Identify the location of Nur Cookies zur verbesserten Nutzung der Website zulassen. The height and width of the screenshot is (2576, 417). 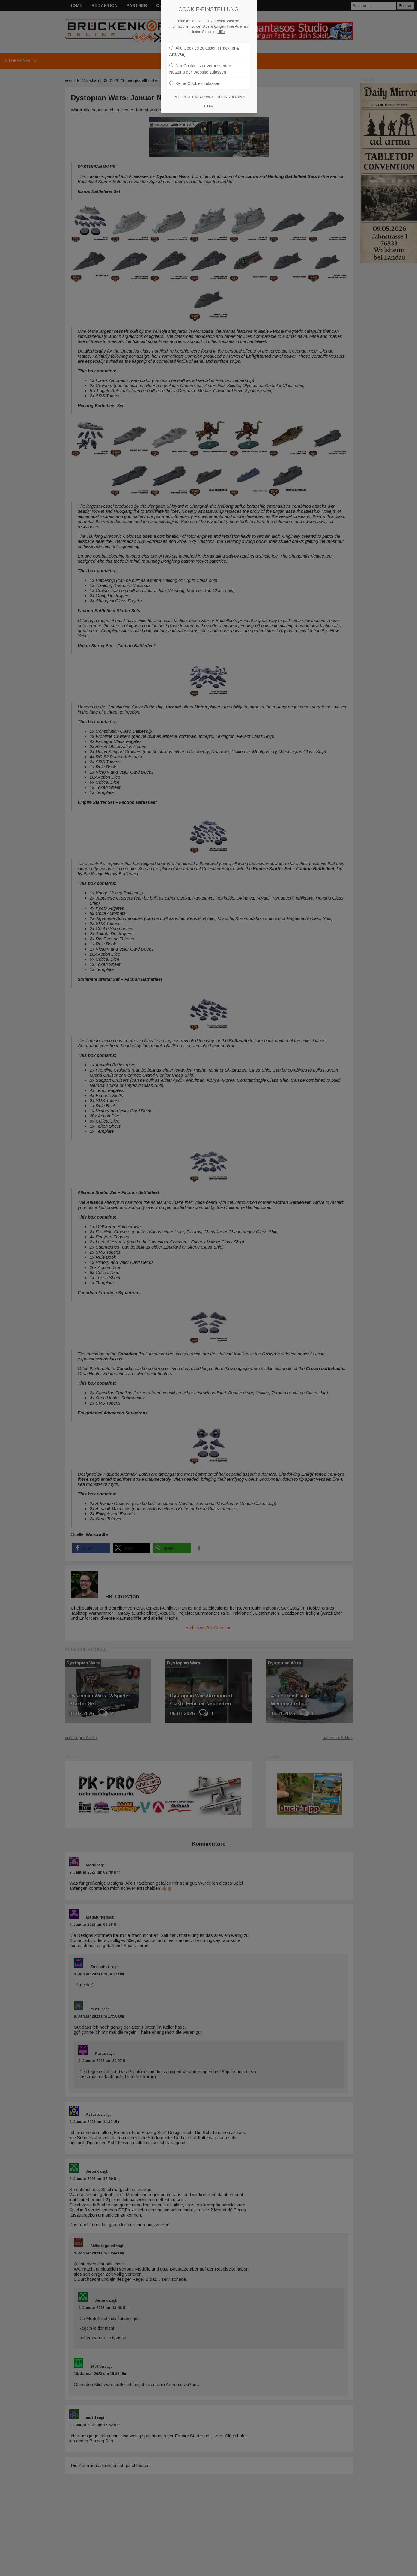
(200, 68).